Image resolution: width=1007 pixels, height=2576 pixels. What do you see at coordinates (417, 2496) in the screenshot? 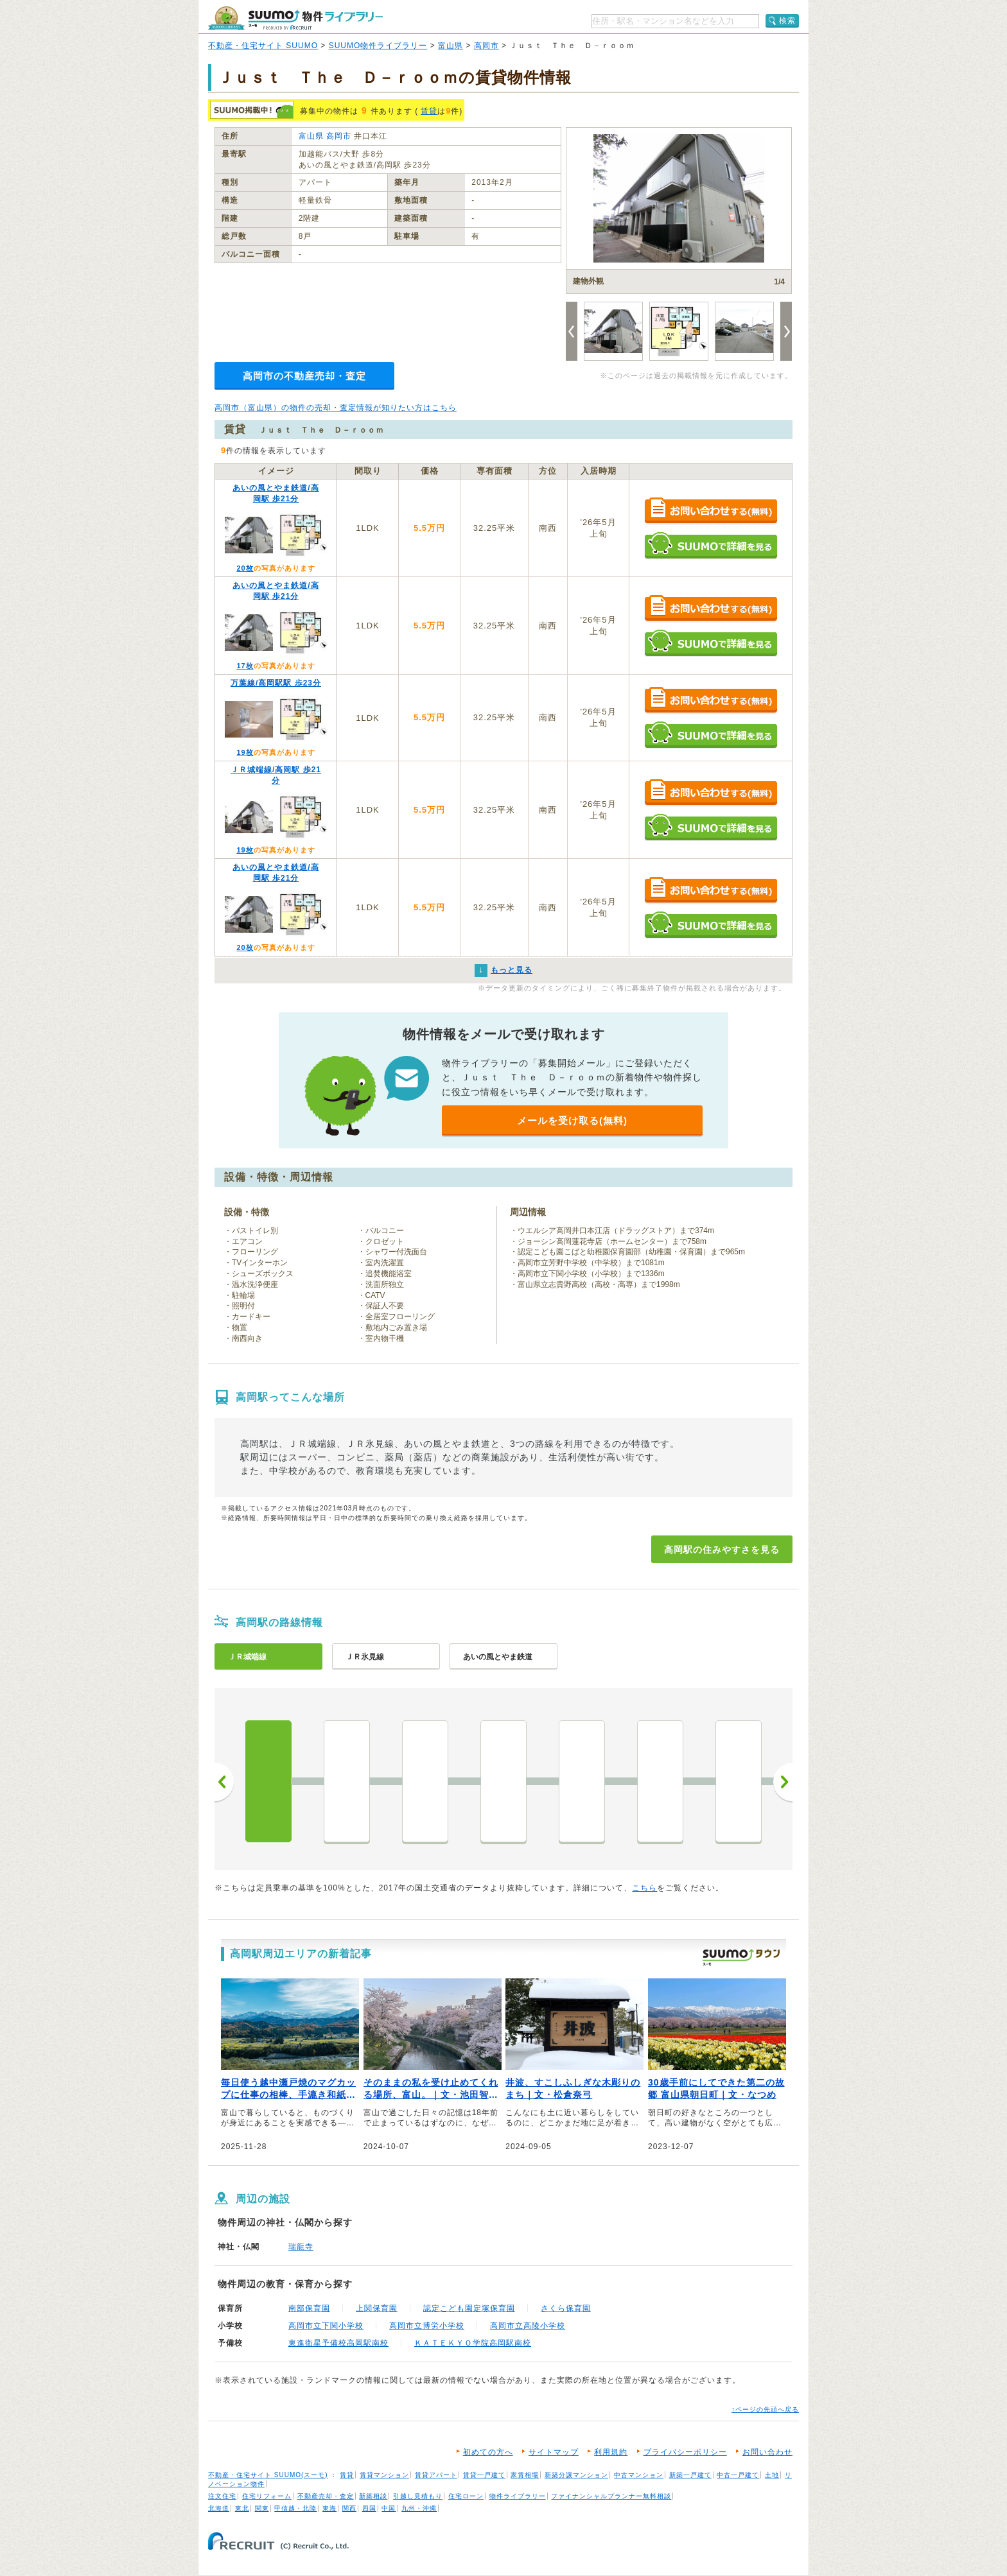
I see `引越し見積もり` at bounding box center [417, 2496].